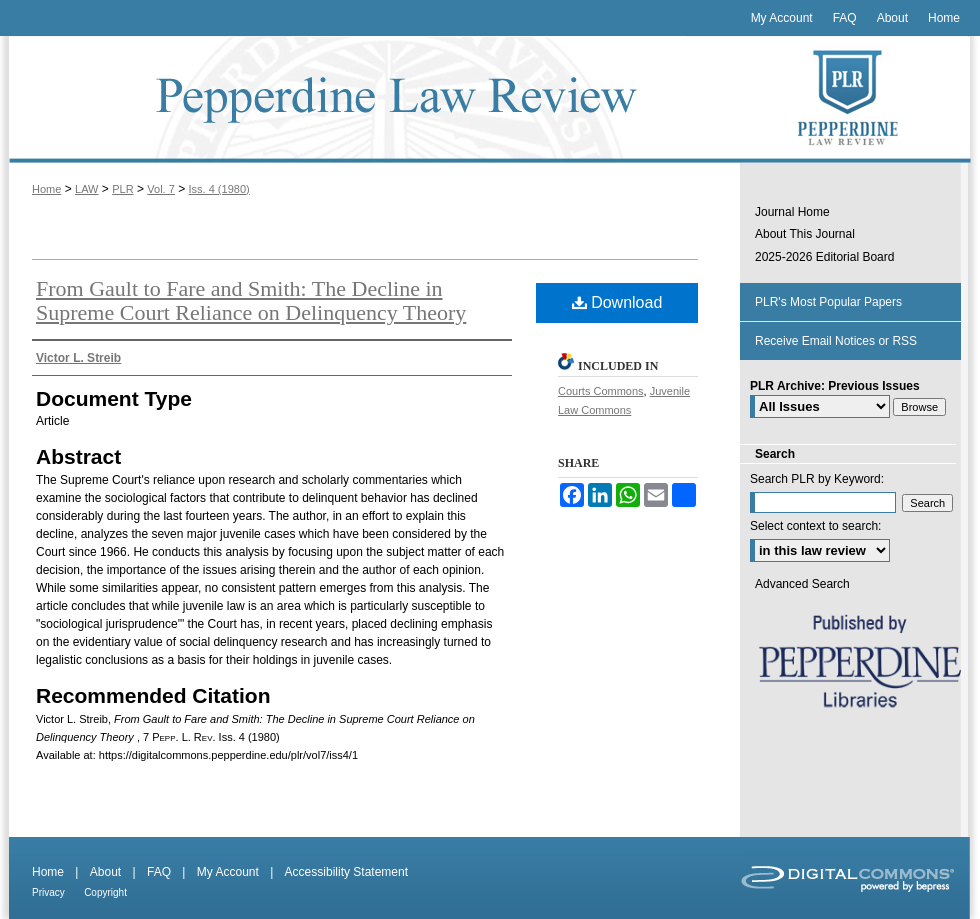  What do you see at coordinates (792, 212) in the screenshot?
I see `Journal Home` at bounding box center [792, 212].